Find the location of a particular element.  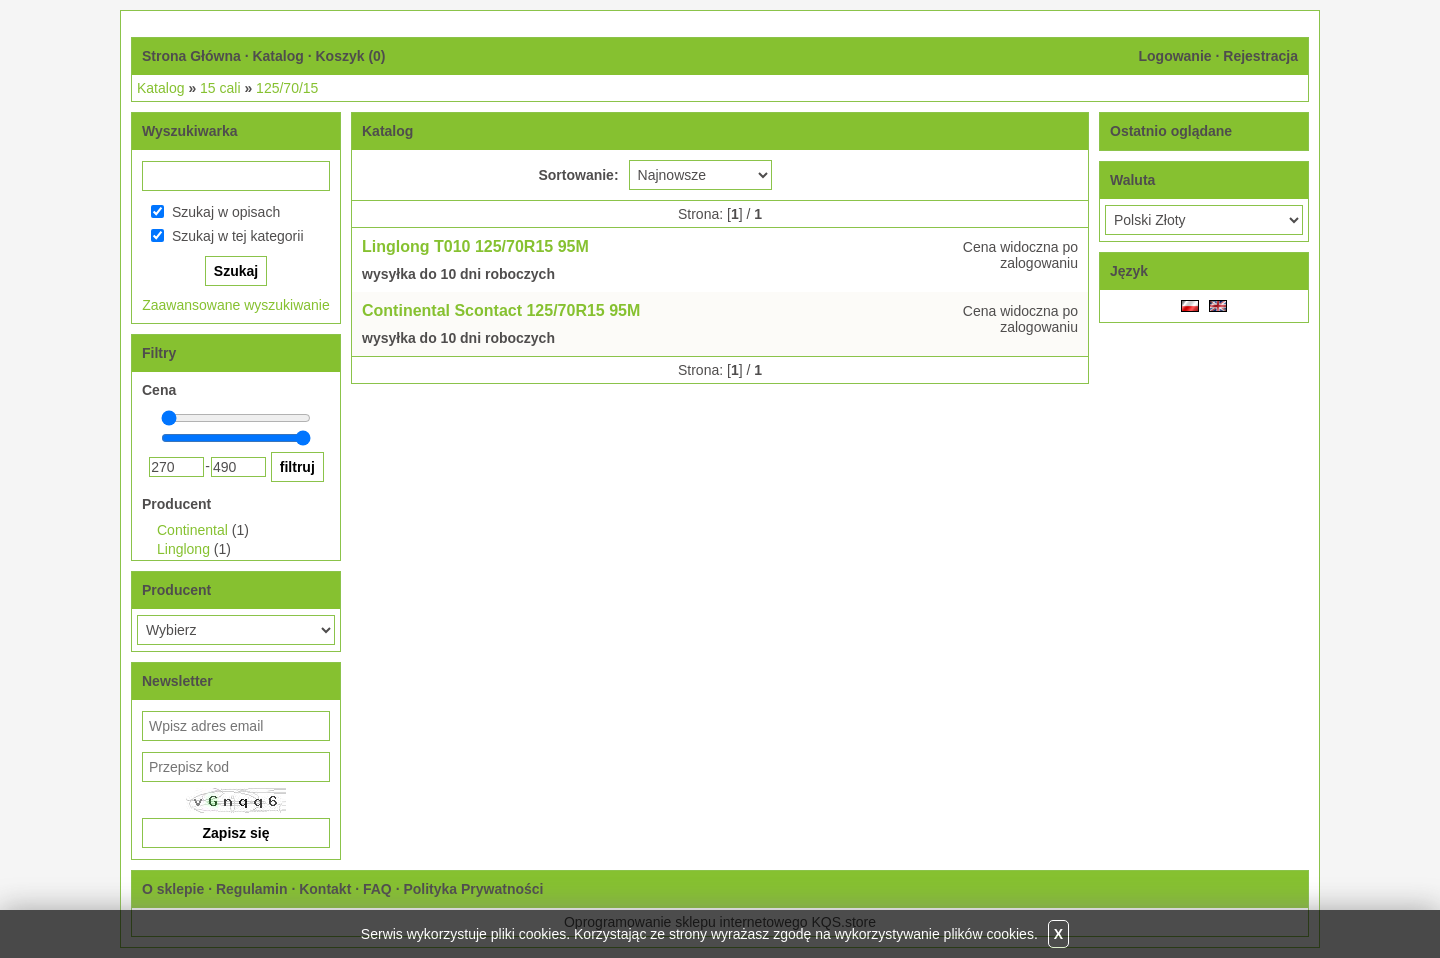

125/70/15 is located at coordinates (287, 88).